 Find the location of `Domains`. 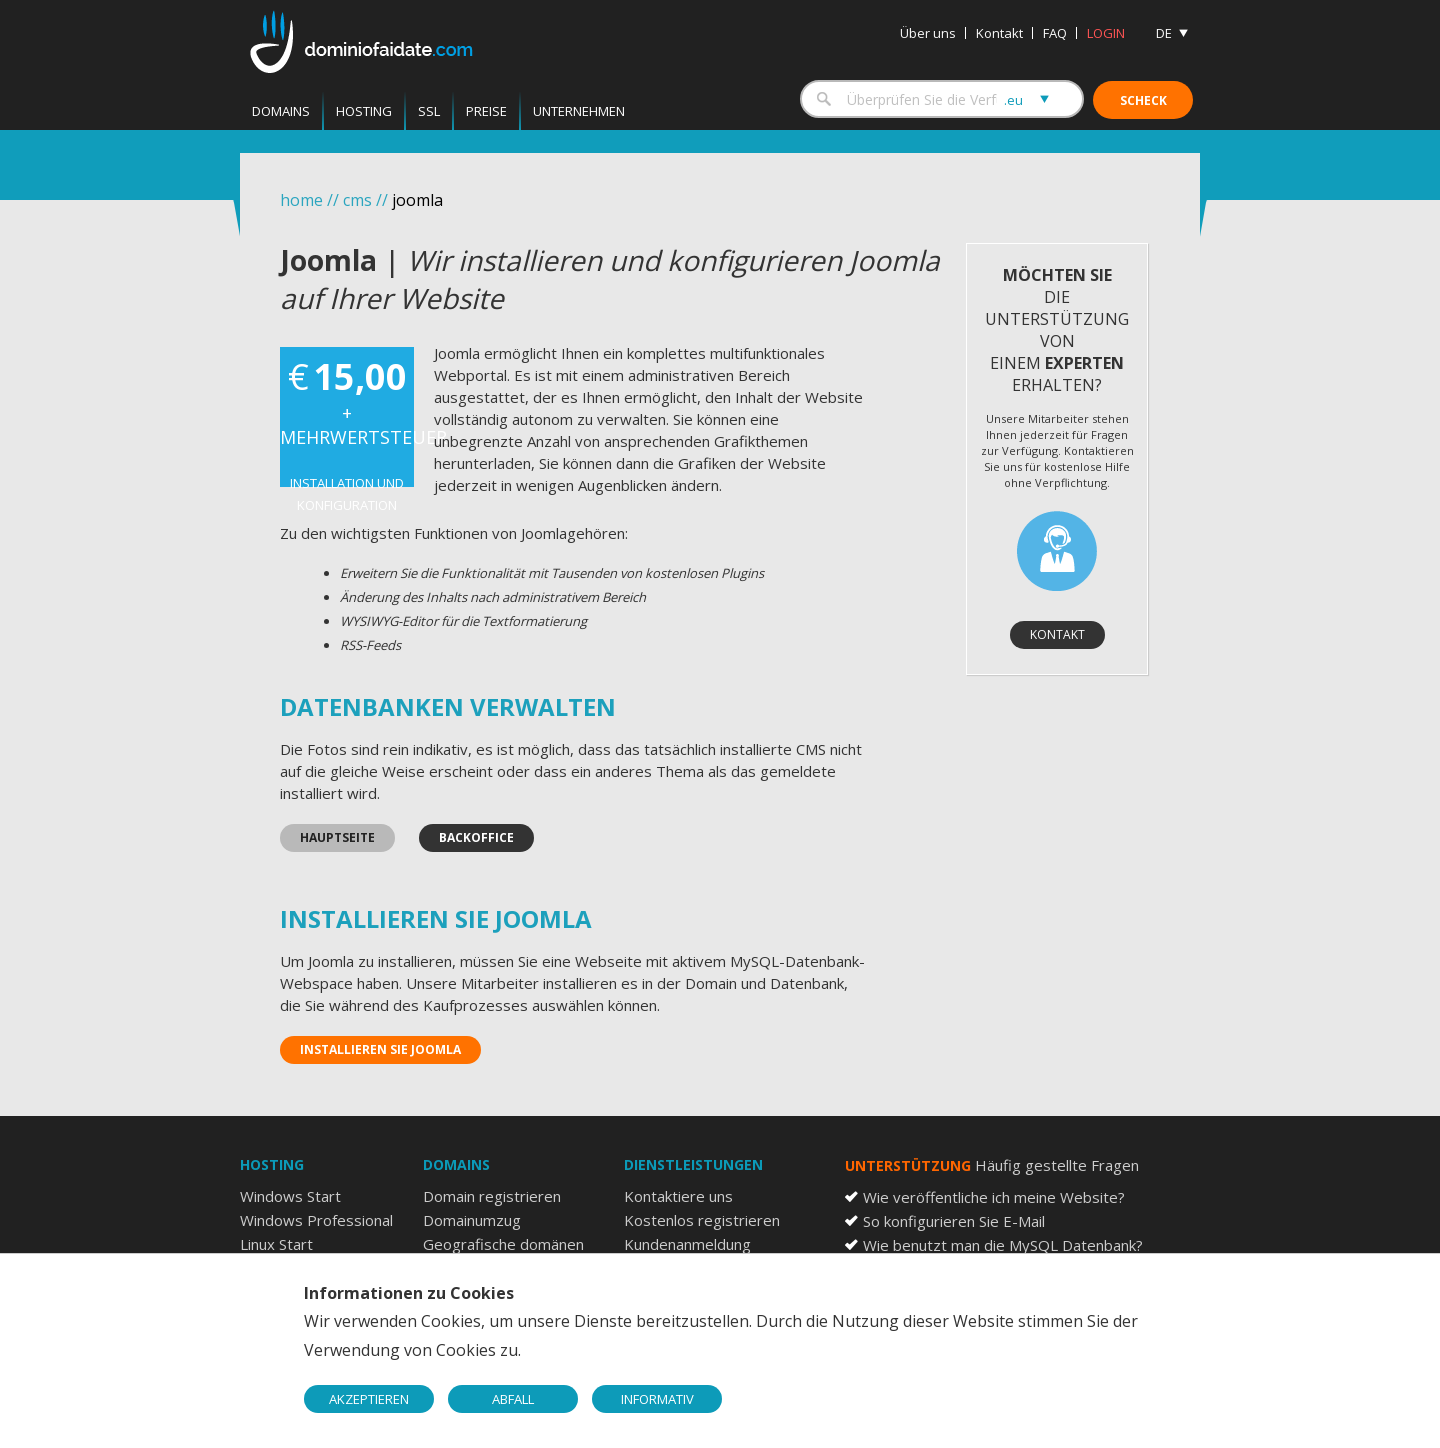

Domains is located at coordinates (281, 111).